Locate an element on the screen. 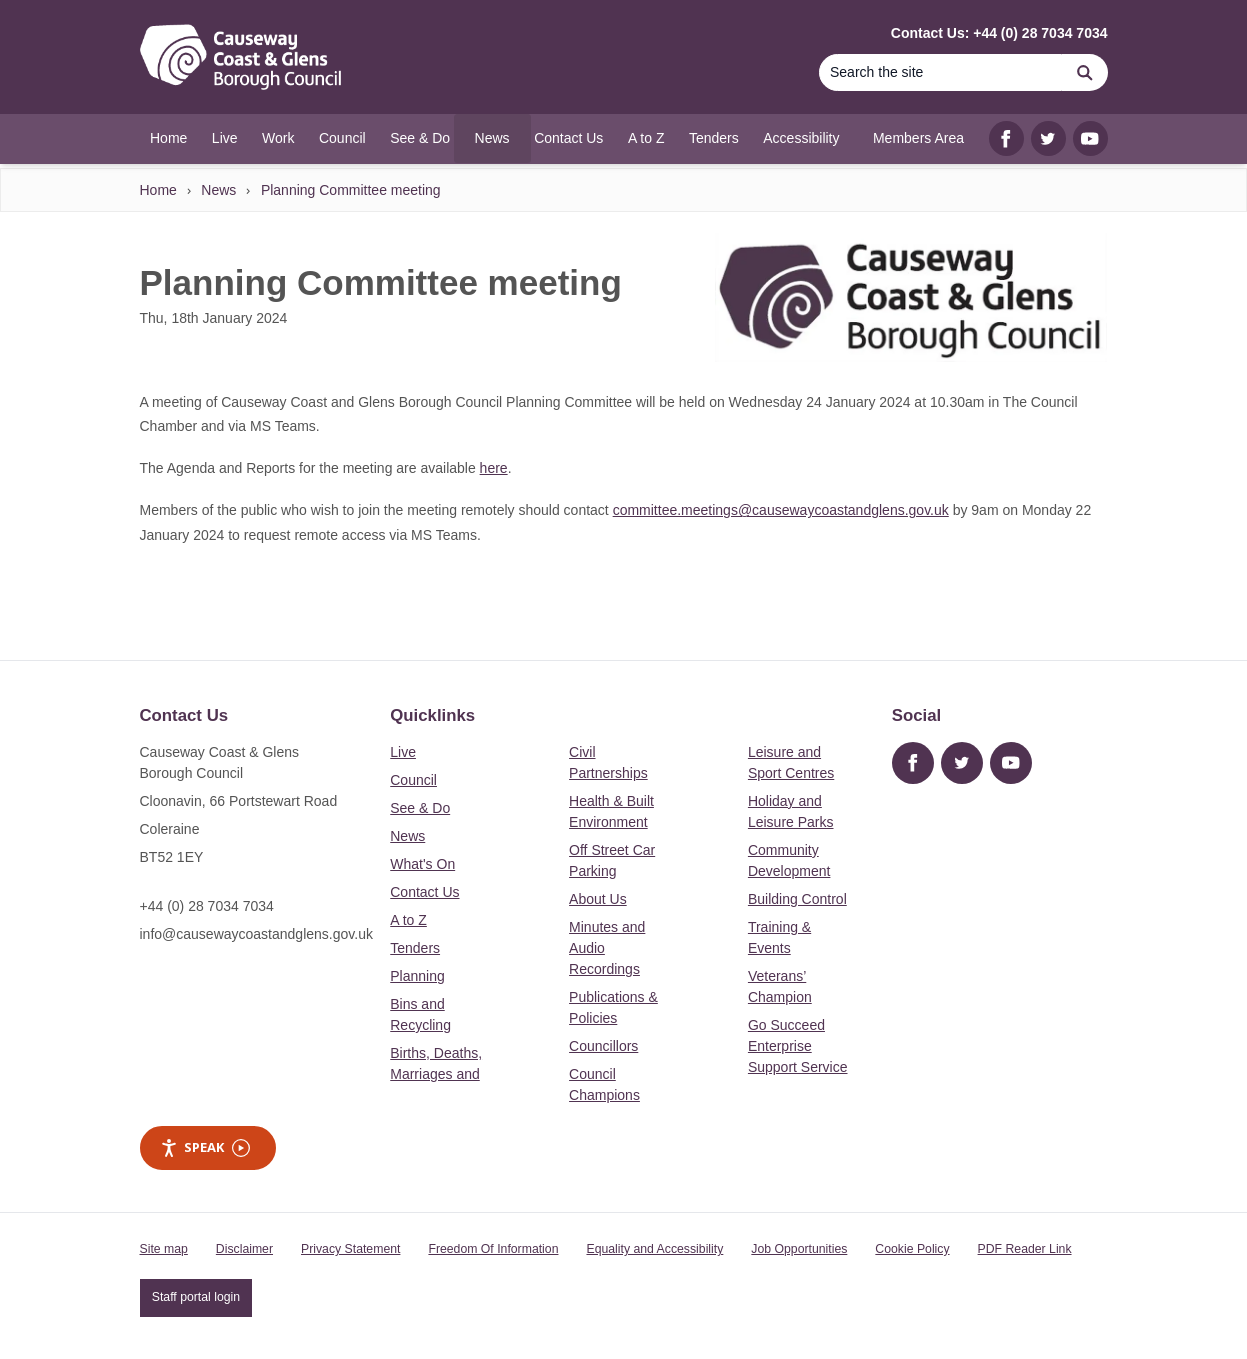  [Search] is located at coordinates (941, 72).